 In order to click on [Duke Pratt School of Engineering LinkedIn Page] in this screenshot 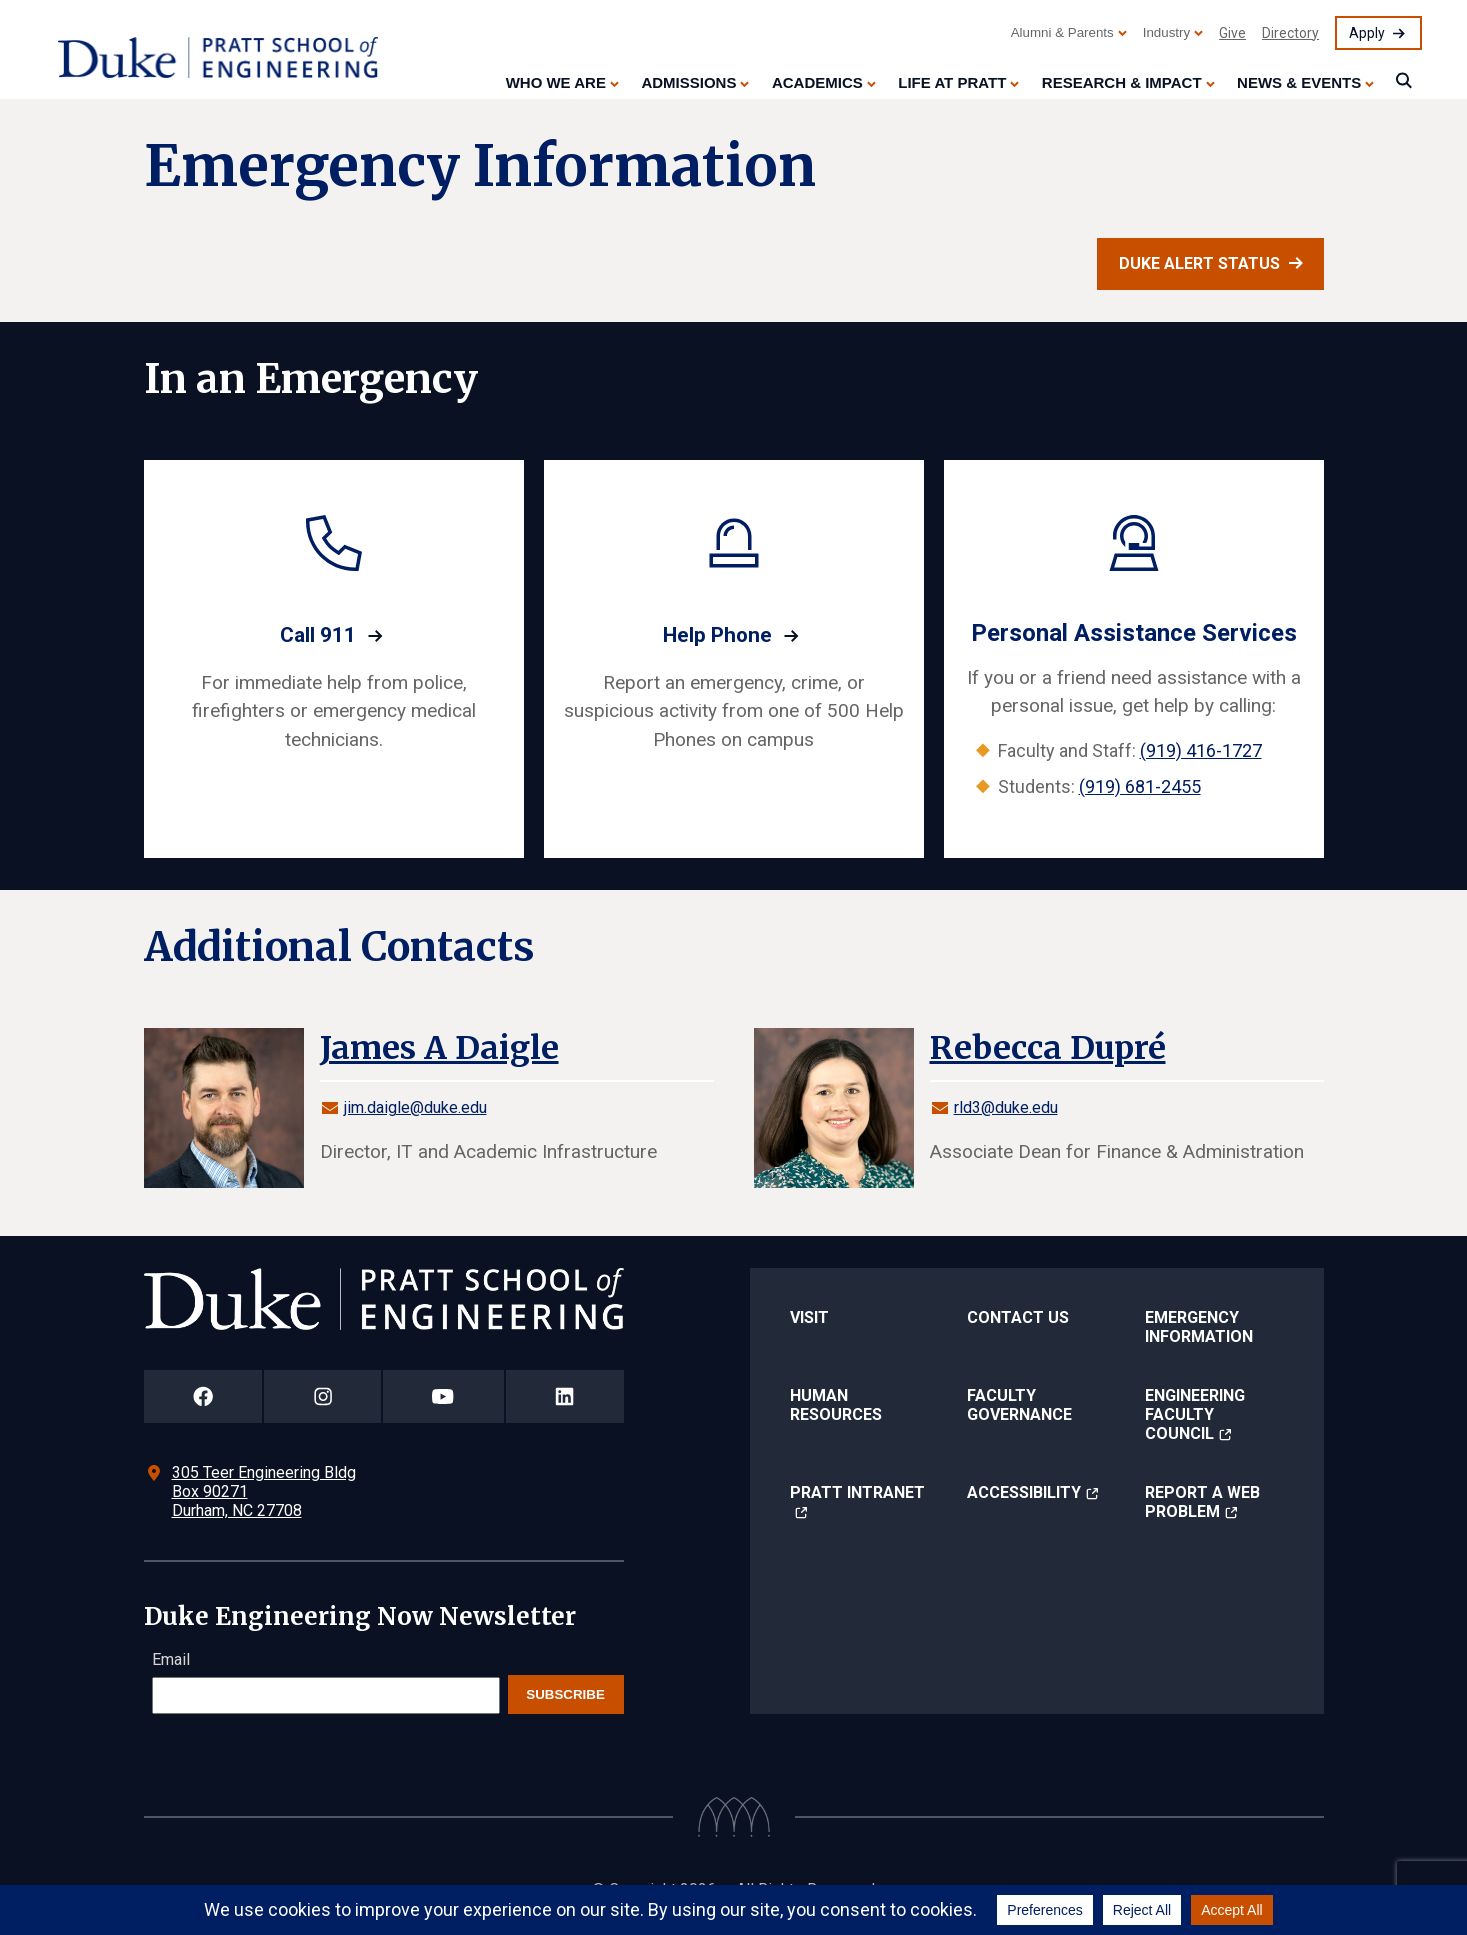, I will do `click(565, 1396)`.